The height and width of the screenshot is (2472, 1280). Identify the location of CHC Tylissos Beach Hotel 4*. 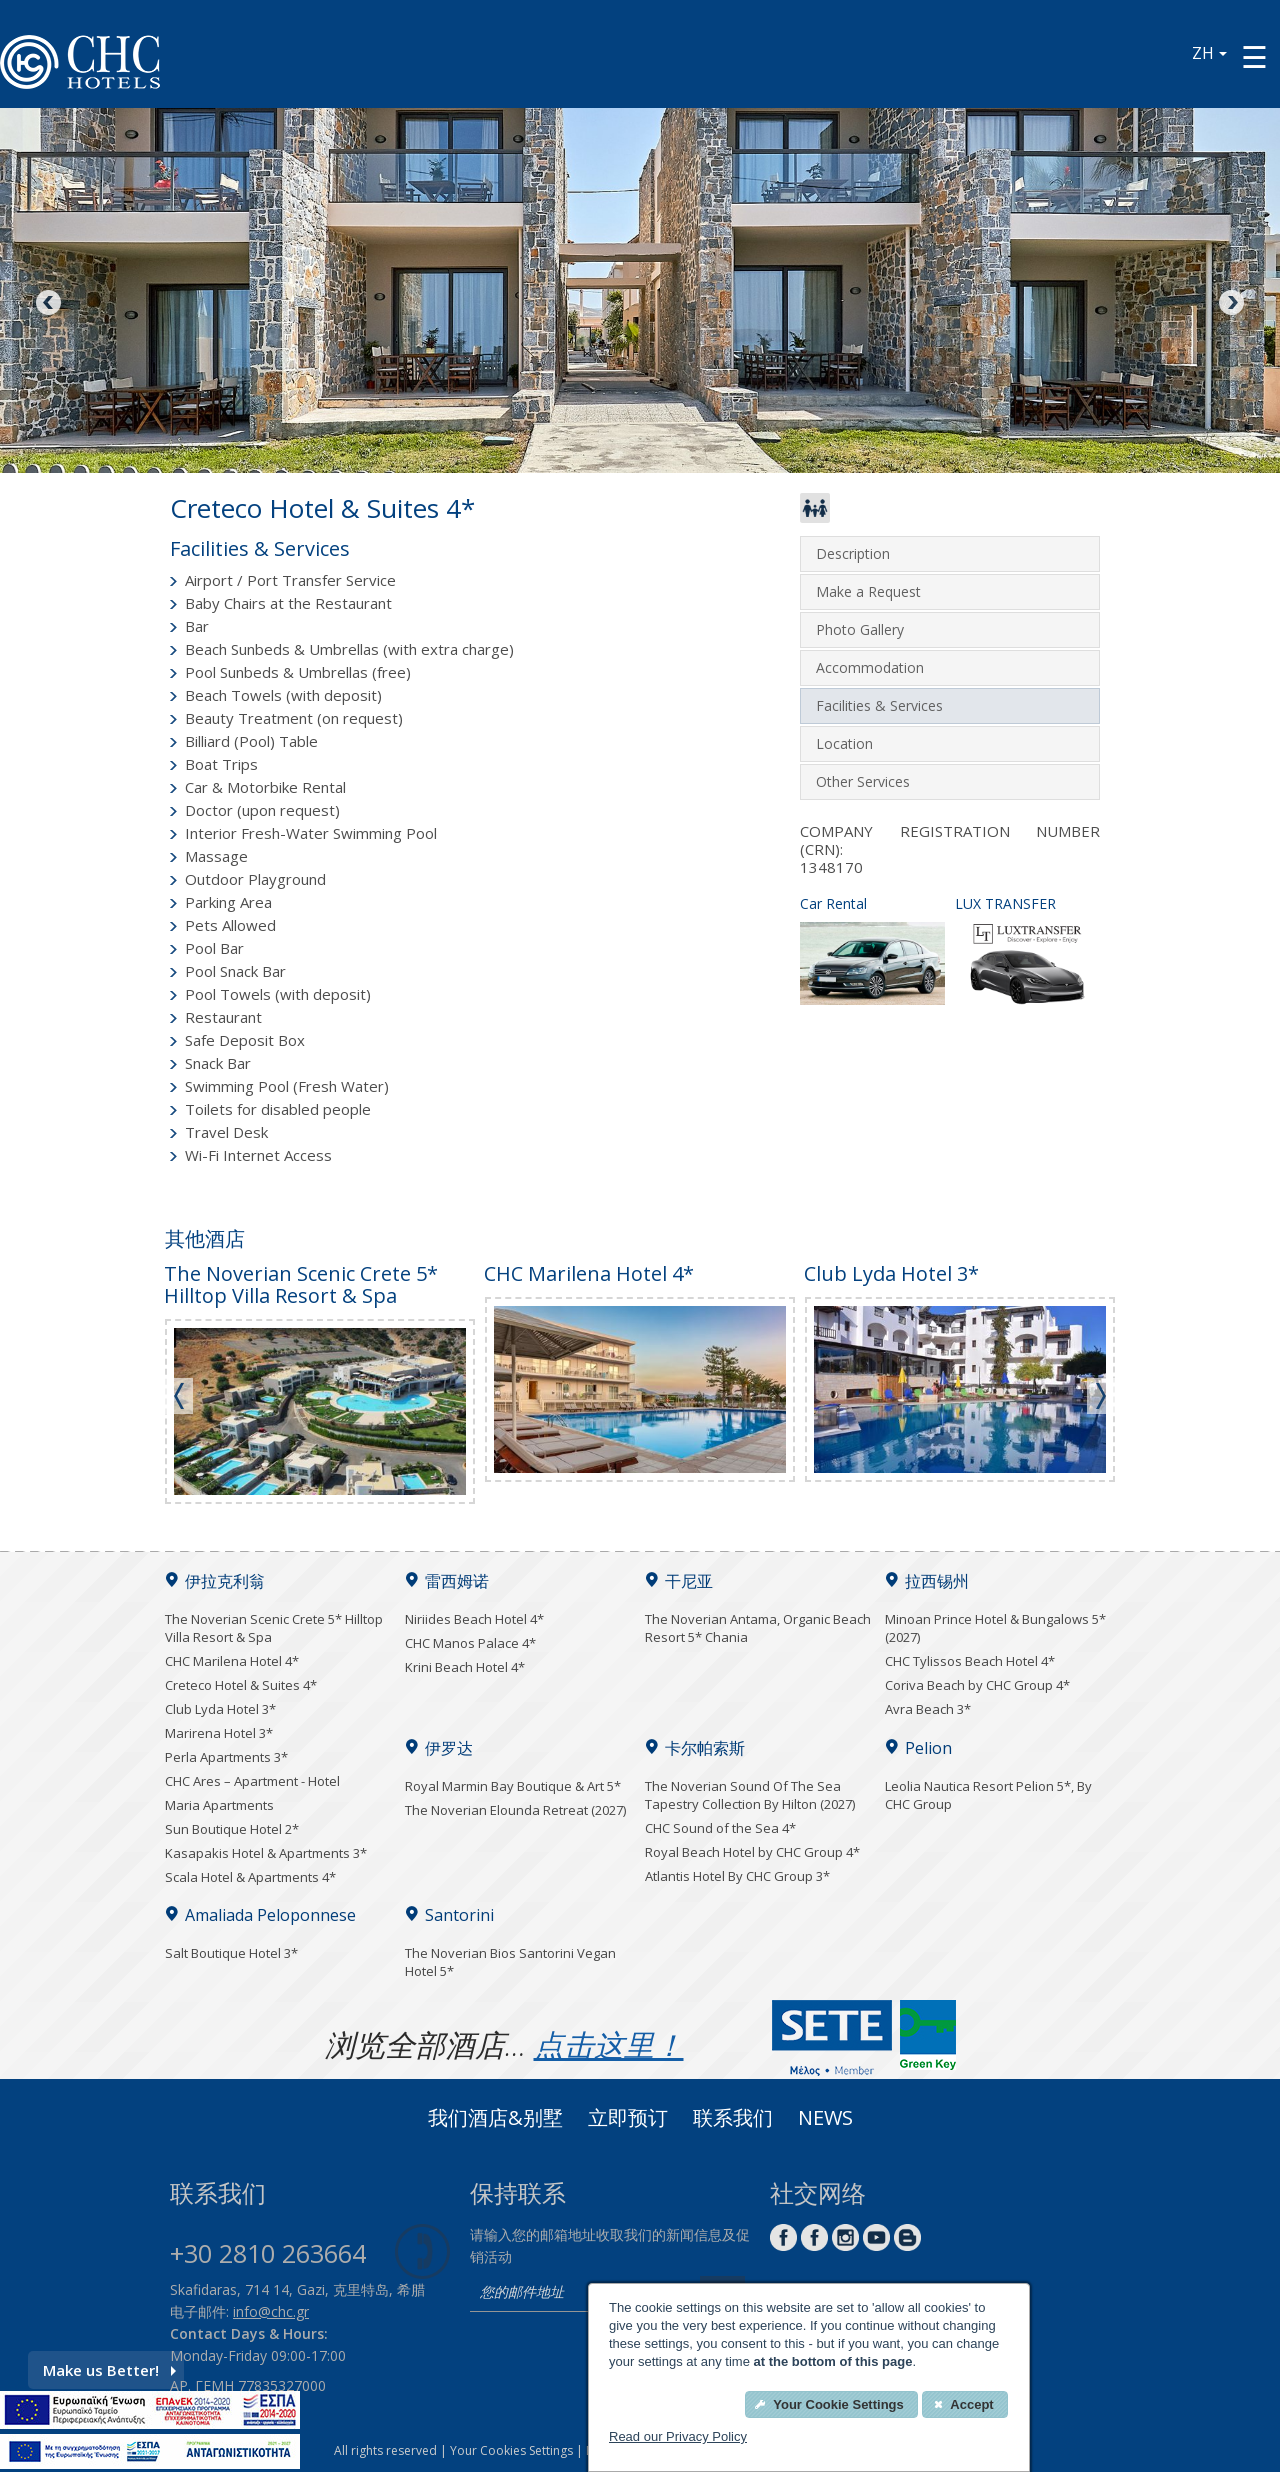
(970, 1661).